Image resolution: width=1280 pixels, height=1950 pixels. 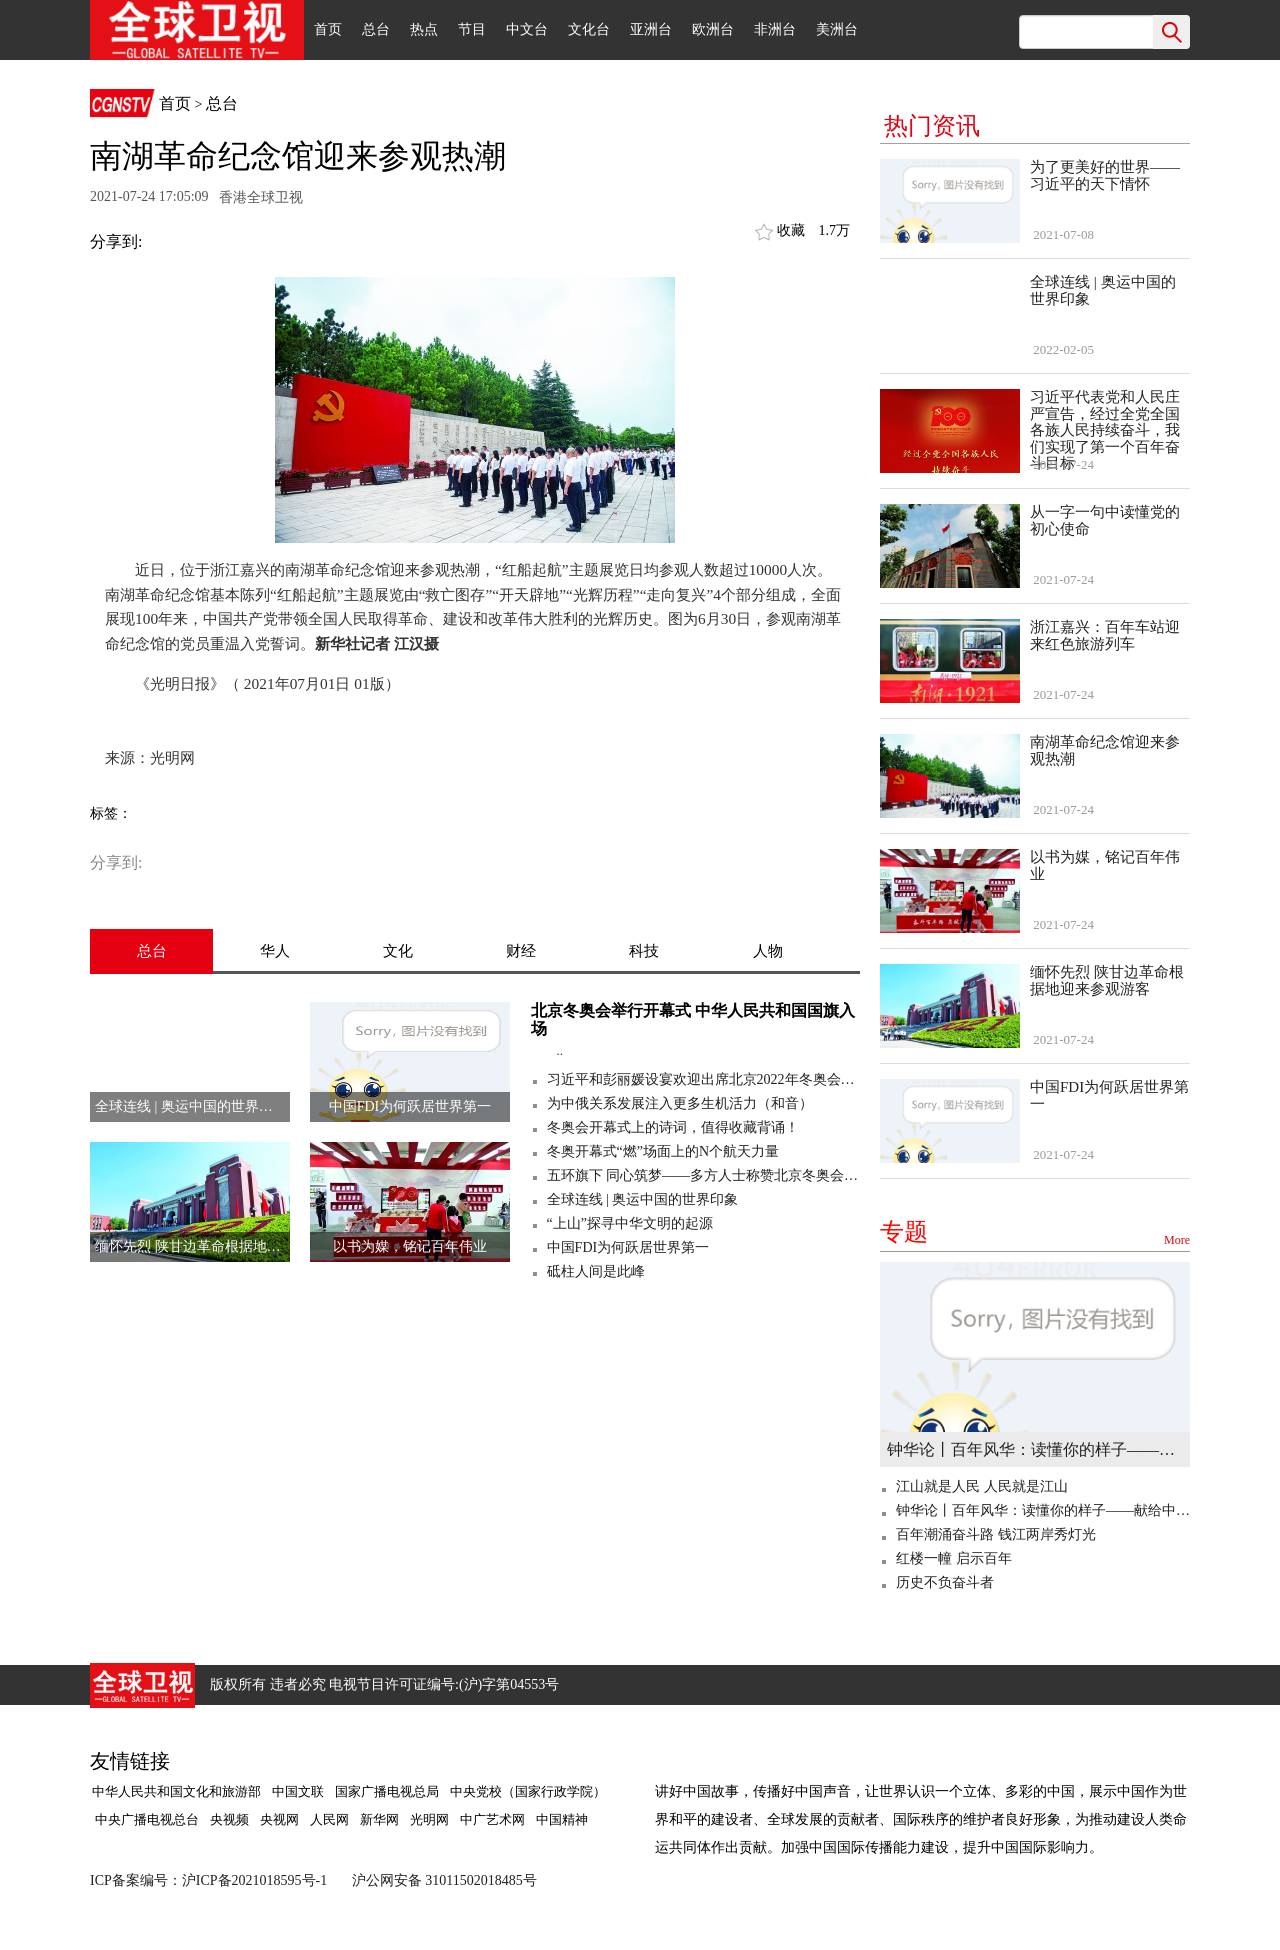 What do you see at coordinates (275, 951) in the screenshot?
I see `华人` at bounding box center [275, 951].